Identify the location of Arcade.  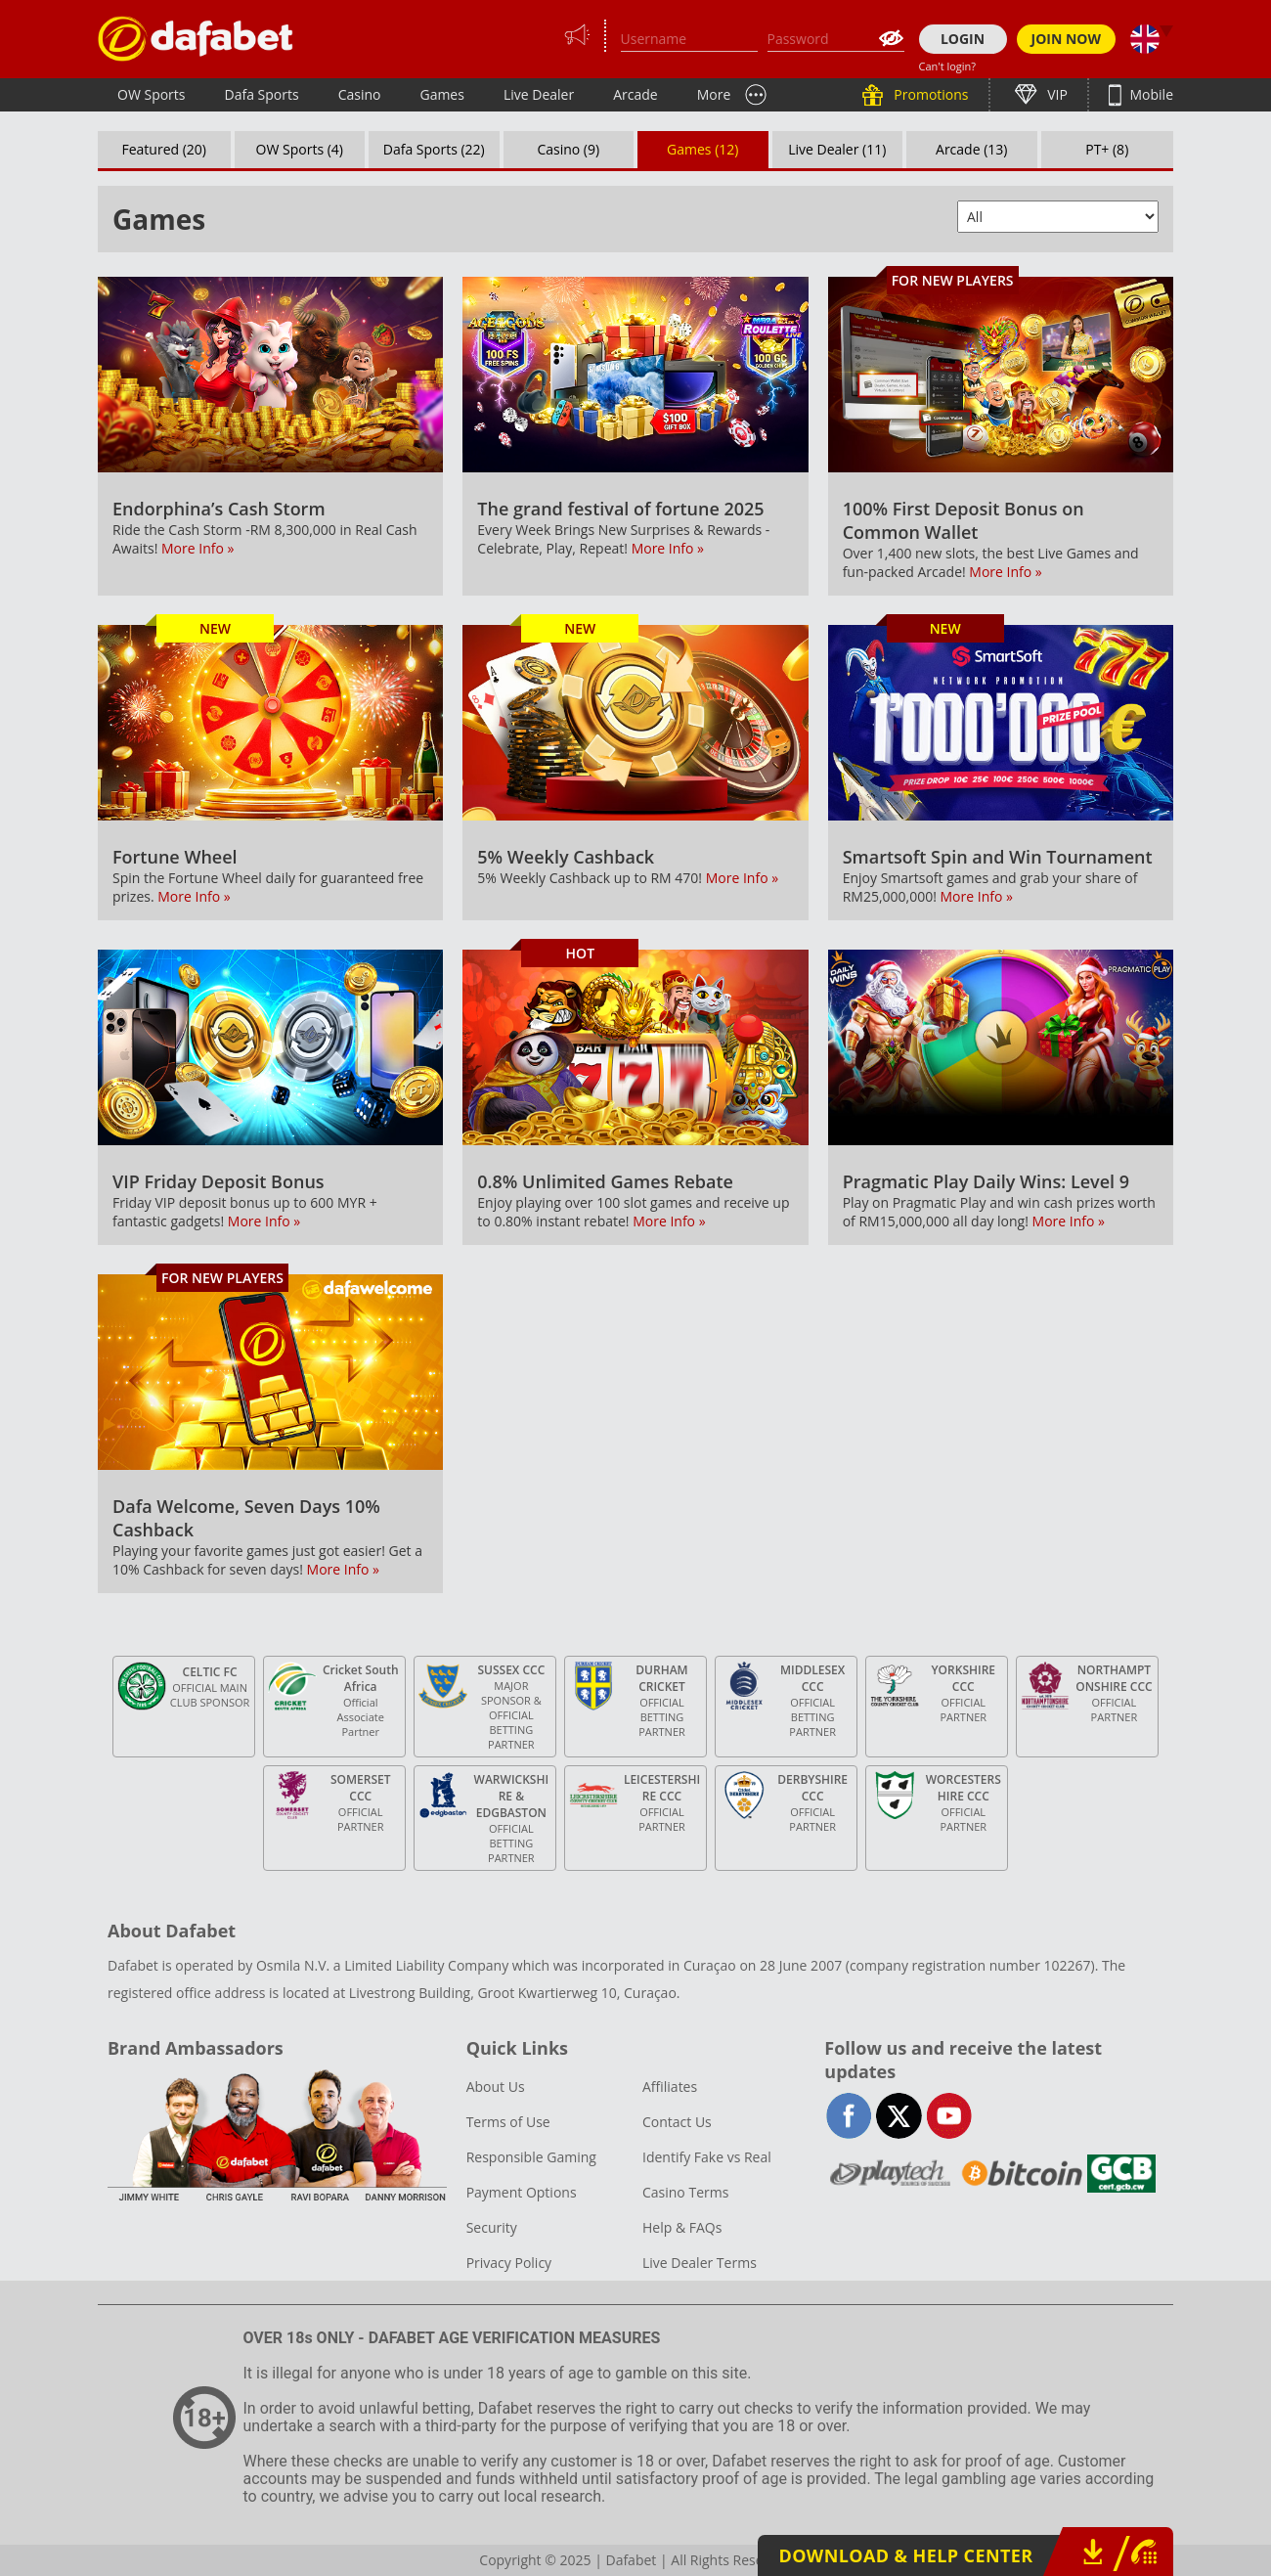
(635, 94).